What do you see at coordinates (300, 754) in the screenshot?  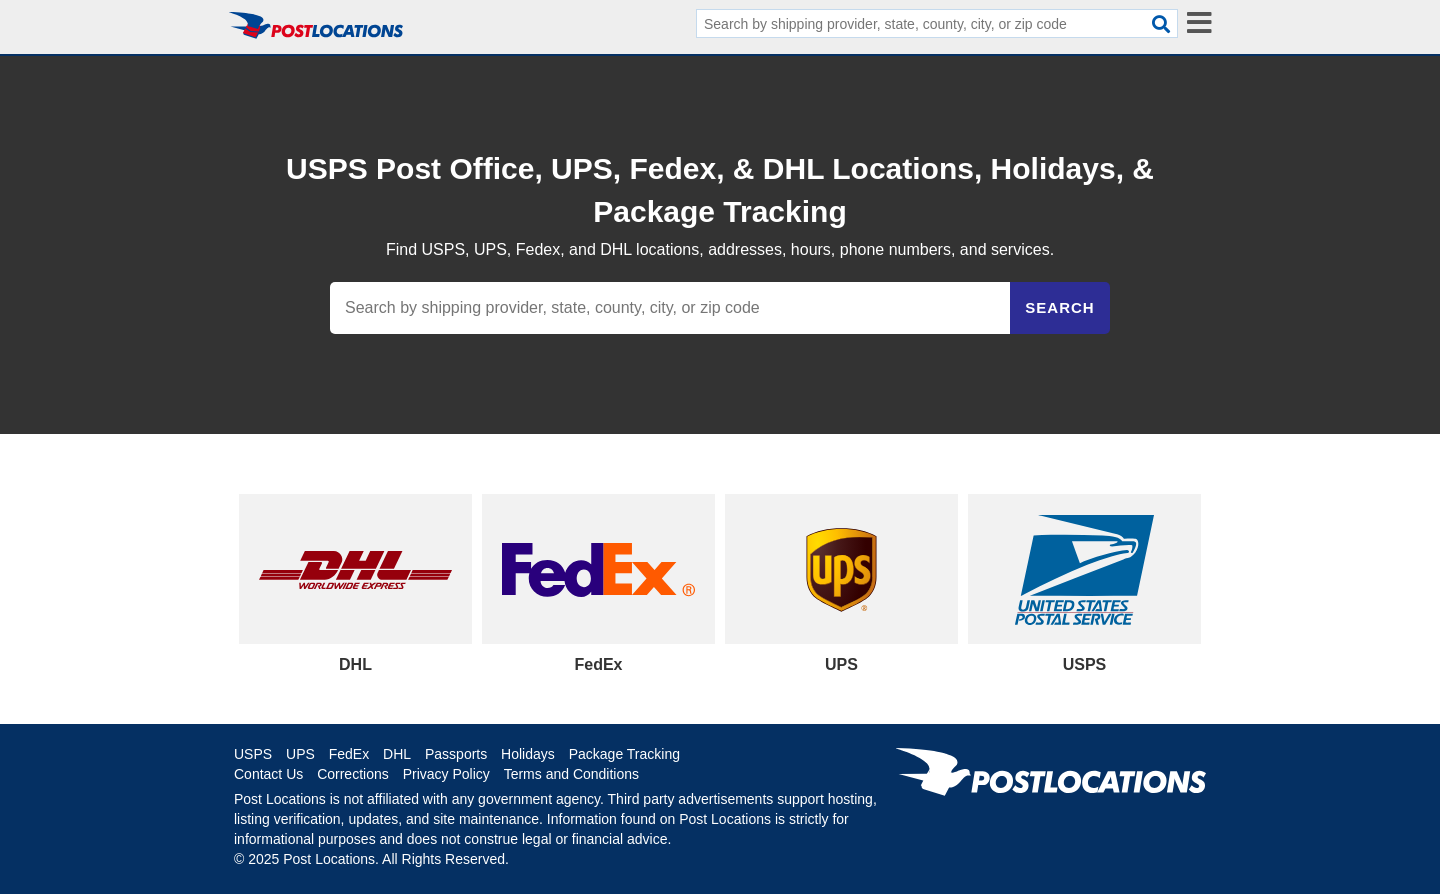 I see `UPS` at bounding box center [300, 754].